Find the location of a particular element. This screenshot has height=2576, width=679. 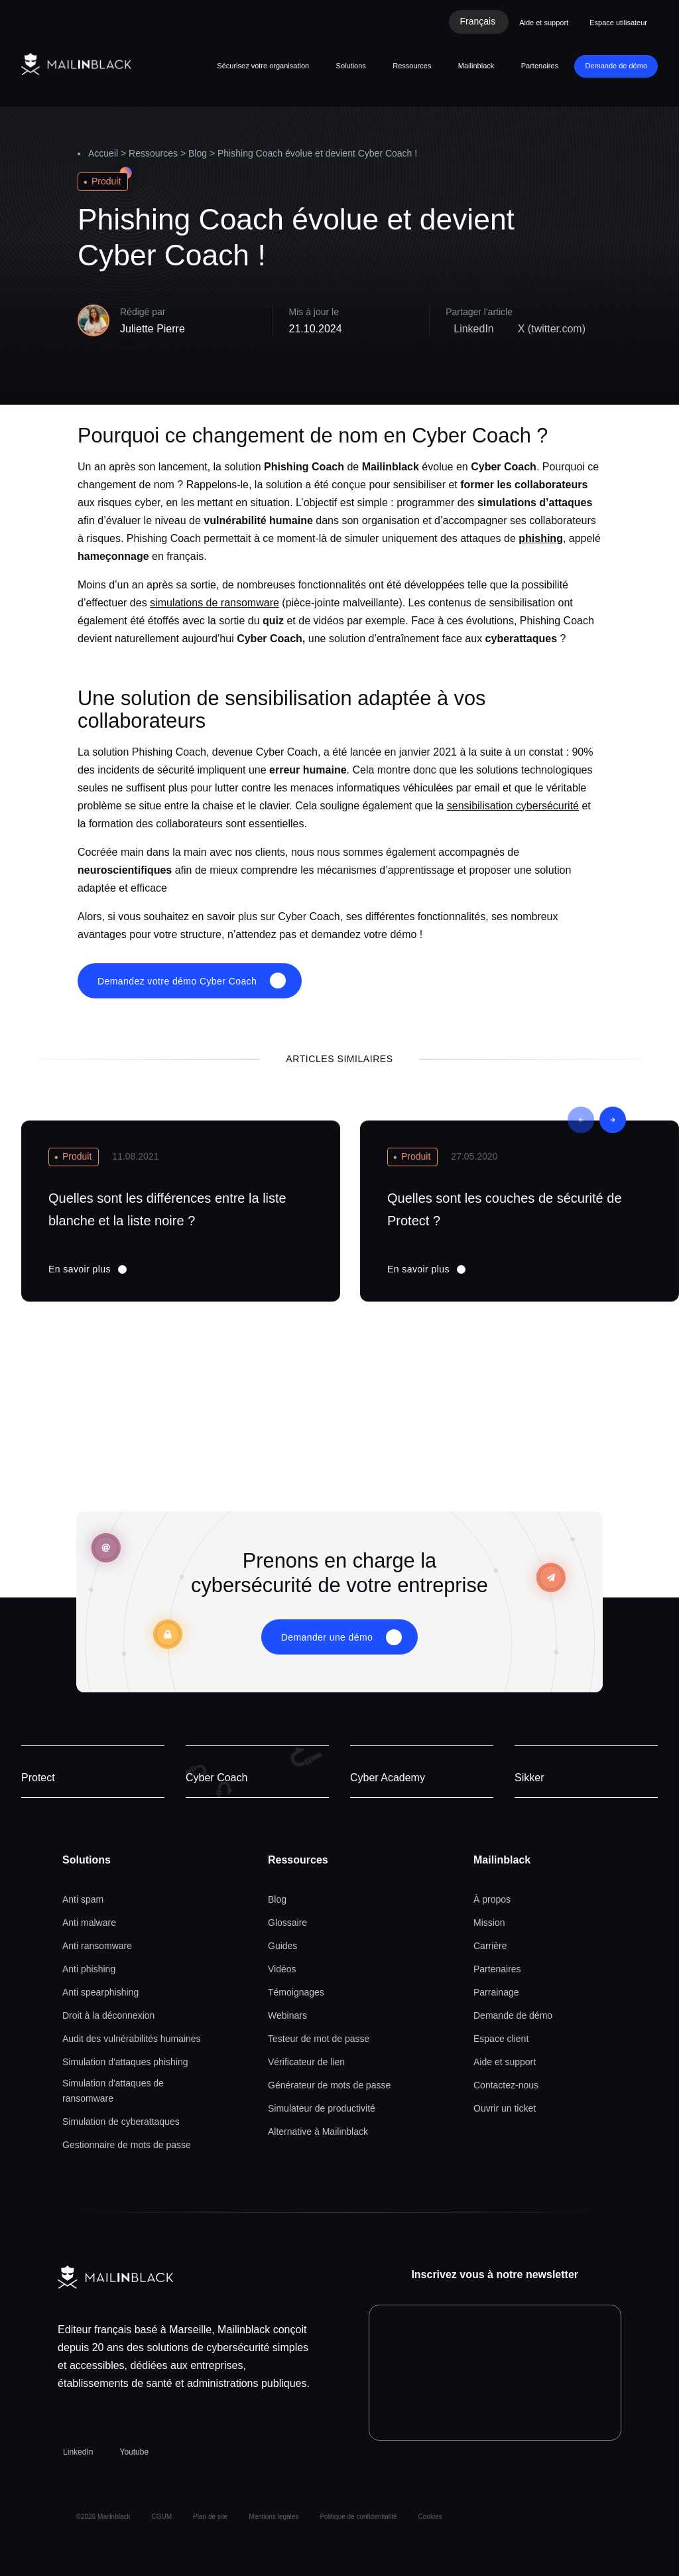

Plan de site is located at coordinates (210, 2516).